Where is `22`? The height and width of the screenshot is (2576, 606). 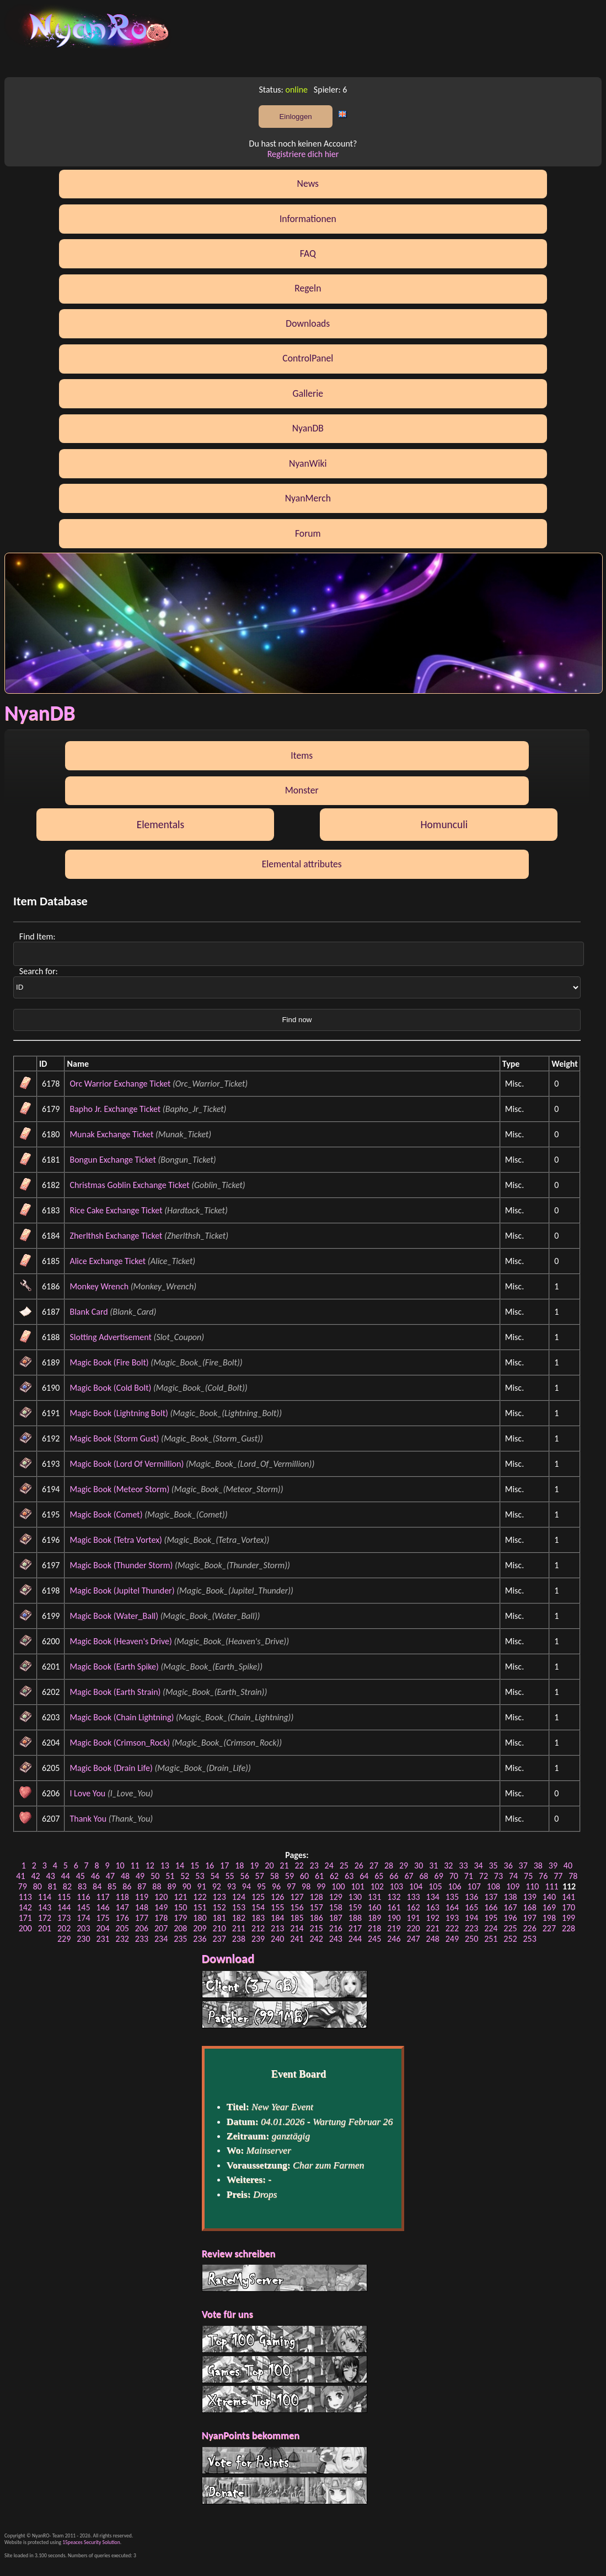 22 is located at coordinates (298, 1865).